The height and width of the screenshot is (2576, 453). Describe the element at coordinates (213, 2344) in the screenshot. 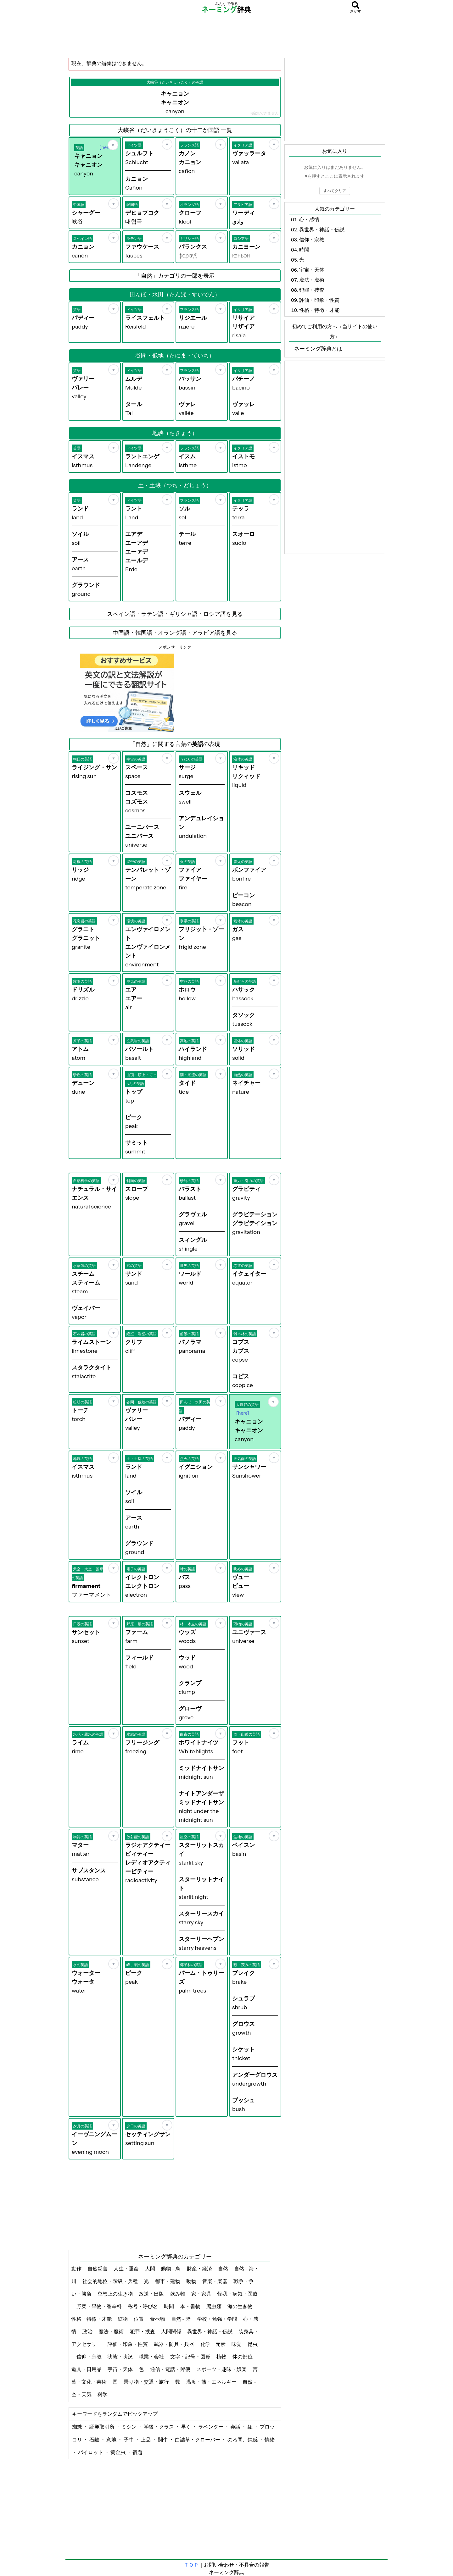

I see `化学・元素` at that location.